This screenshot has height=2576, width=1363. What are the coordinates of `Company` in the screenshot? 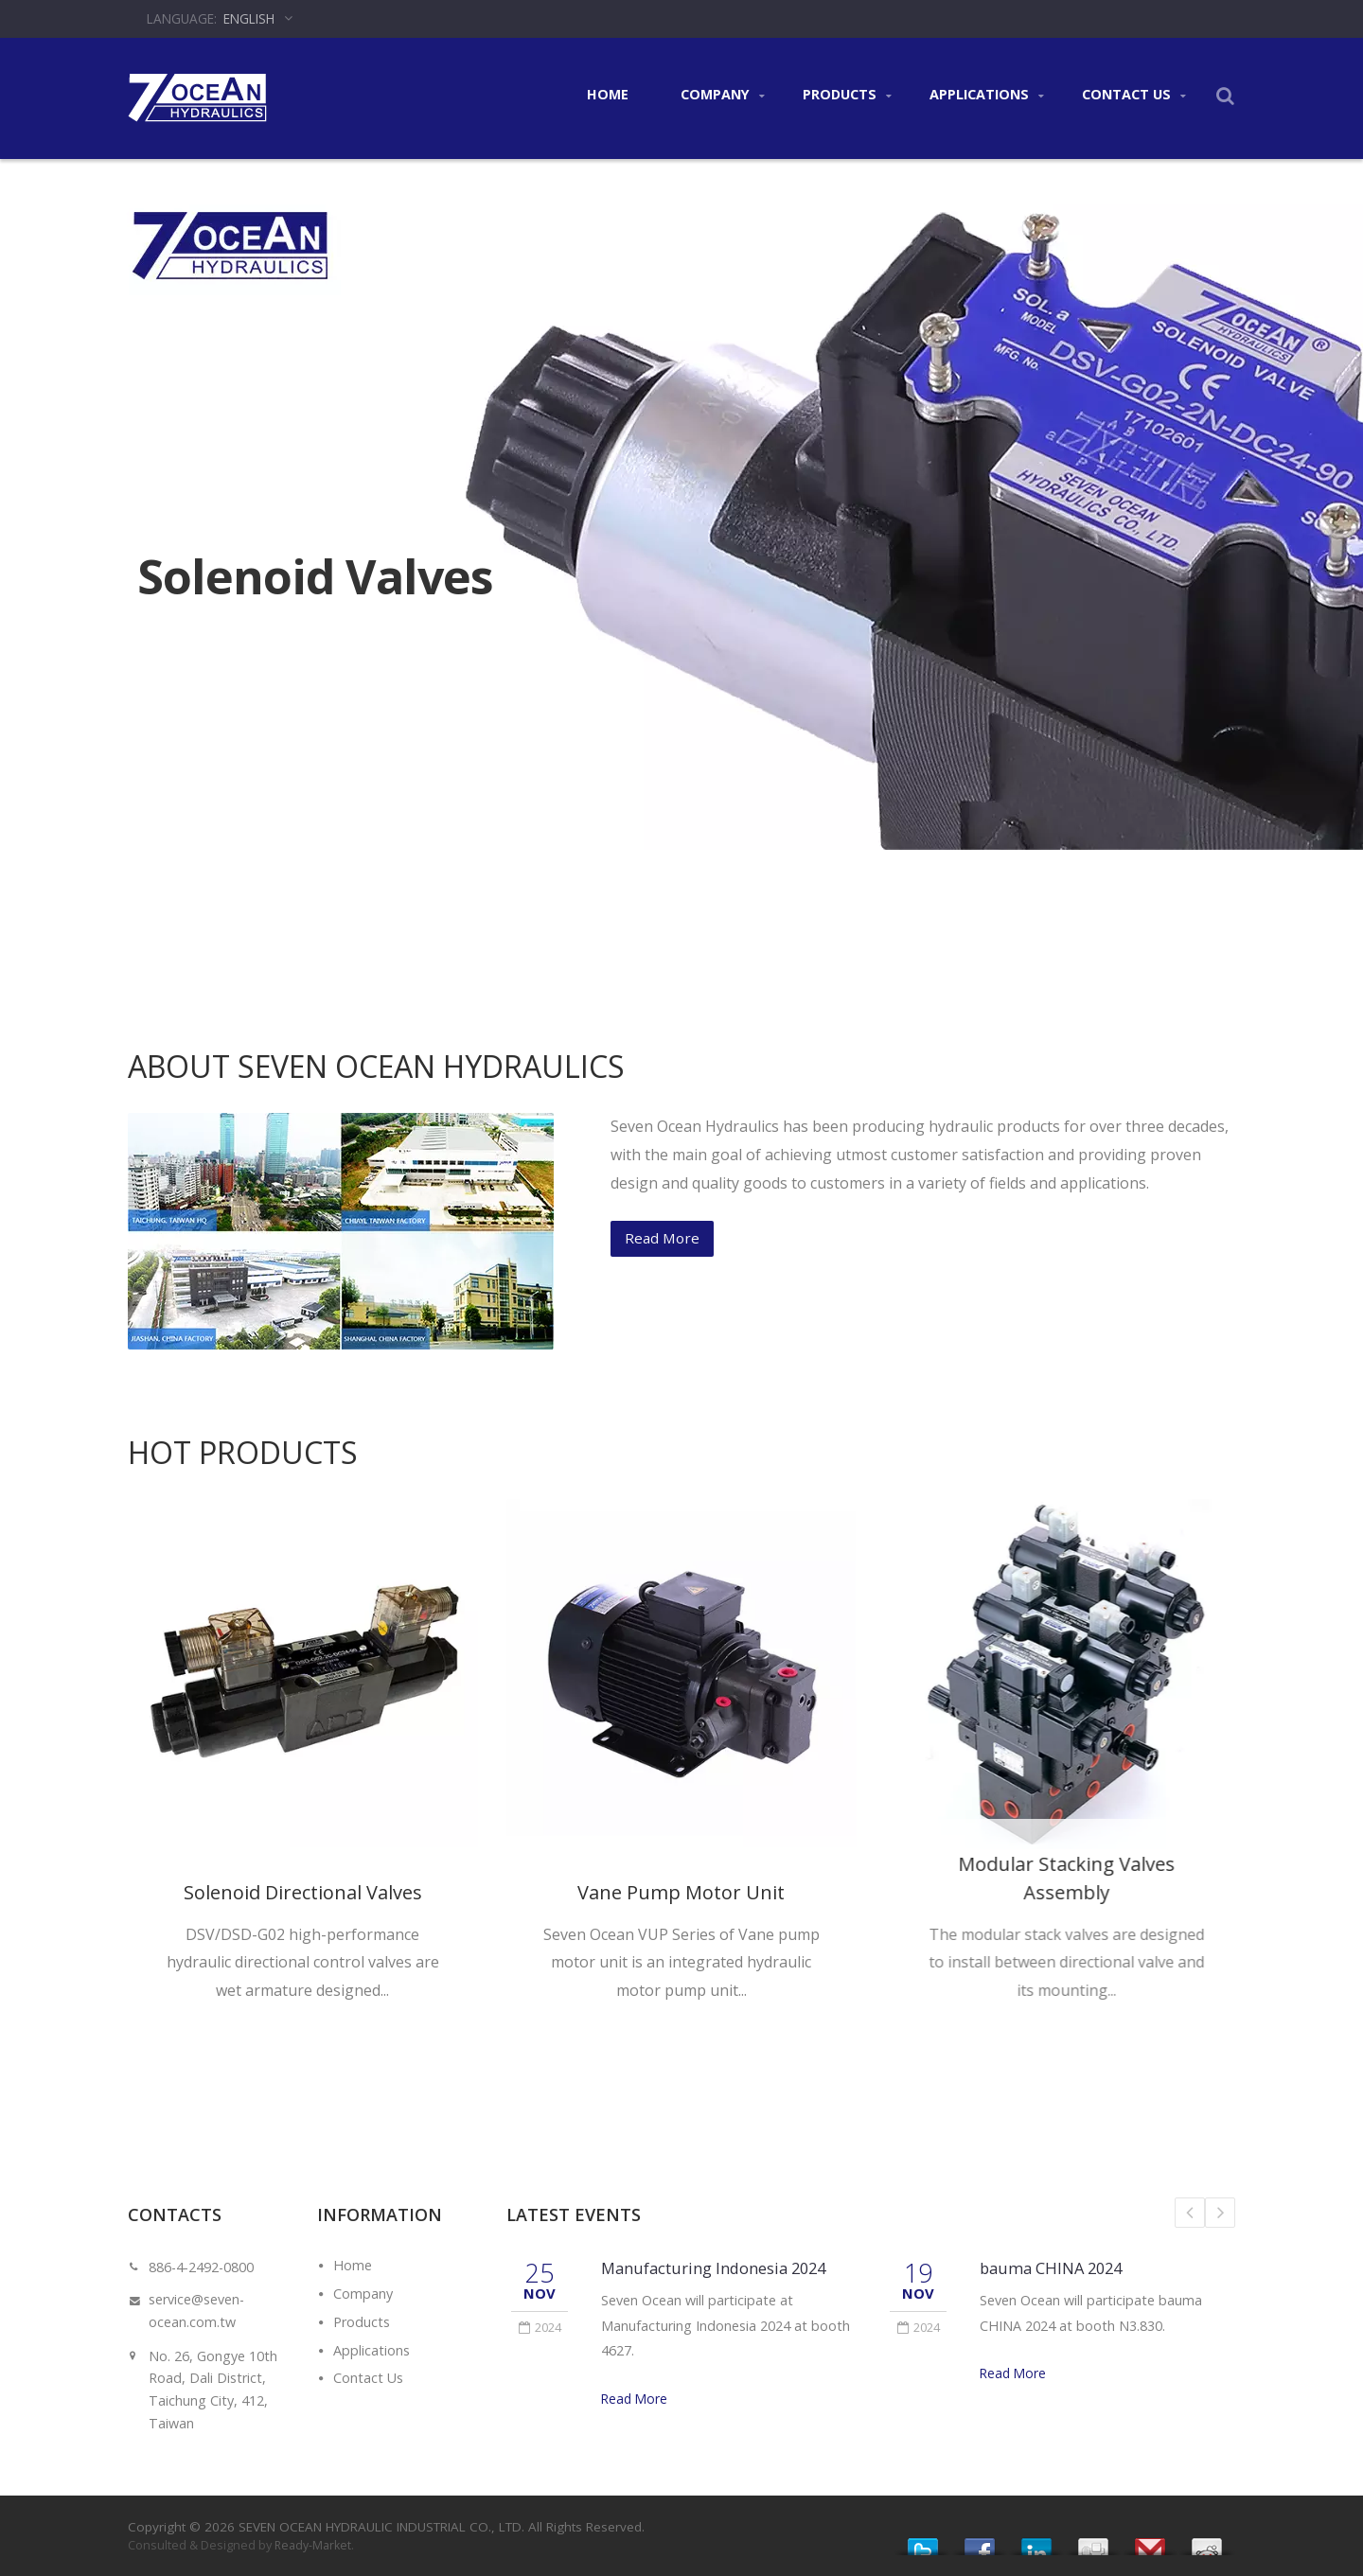 It's located at (722, 95).